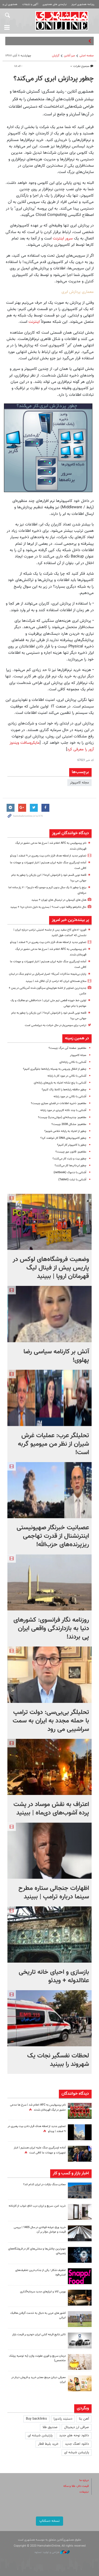  What do you see at coordinates (53, 1892) in the screenshot?
I see `اظهارات جنجالی ستاره مطرح سینما درباره ترامپ | ببینید` at bounding box center [53, 1892].